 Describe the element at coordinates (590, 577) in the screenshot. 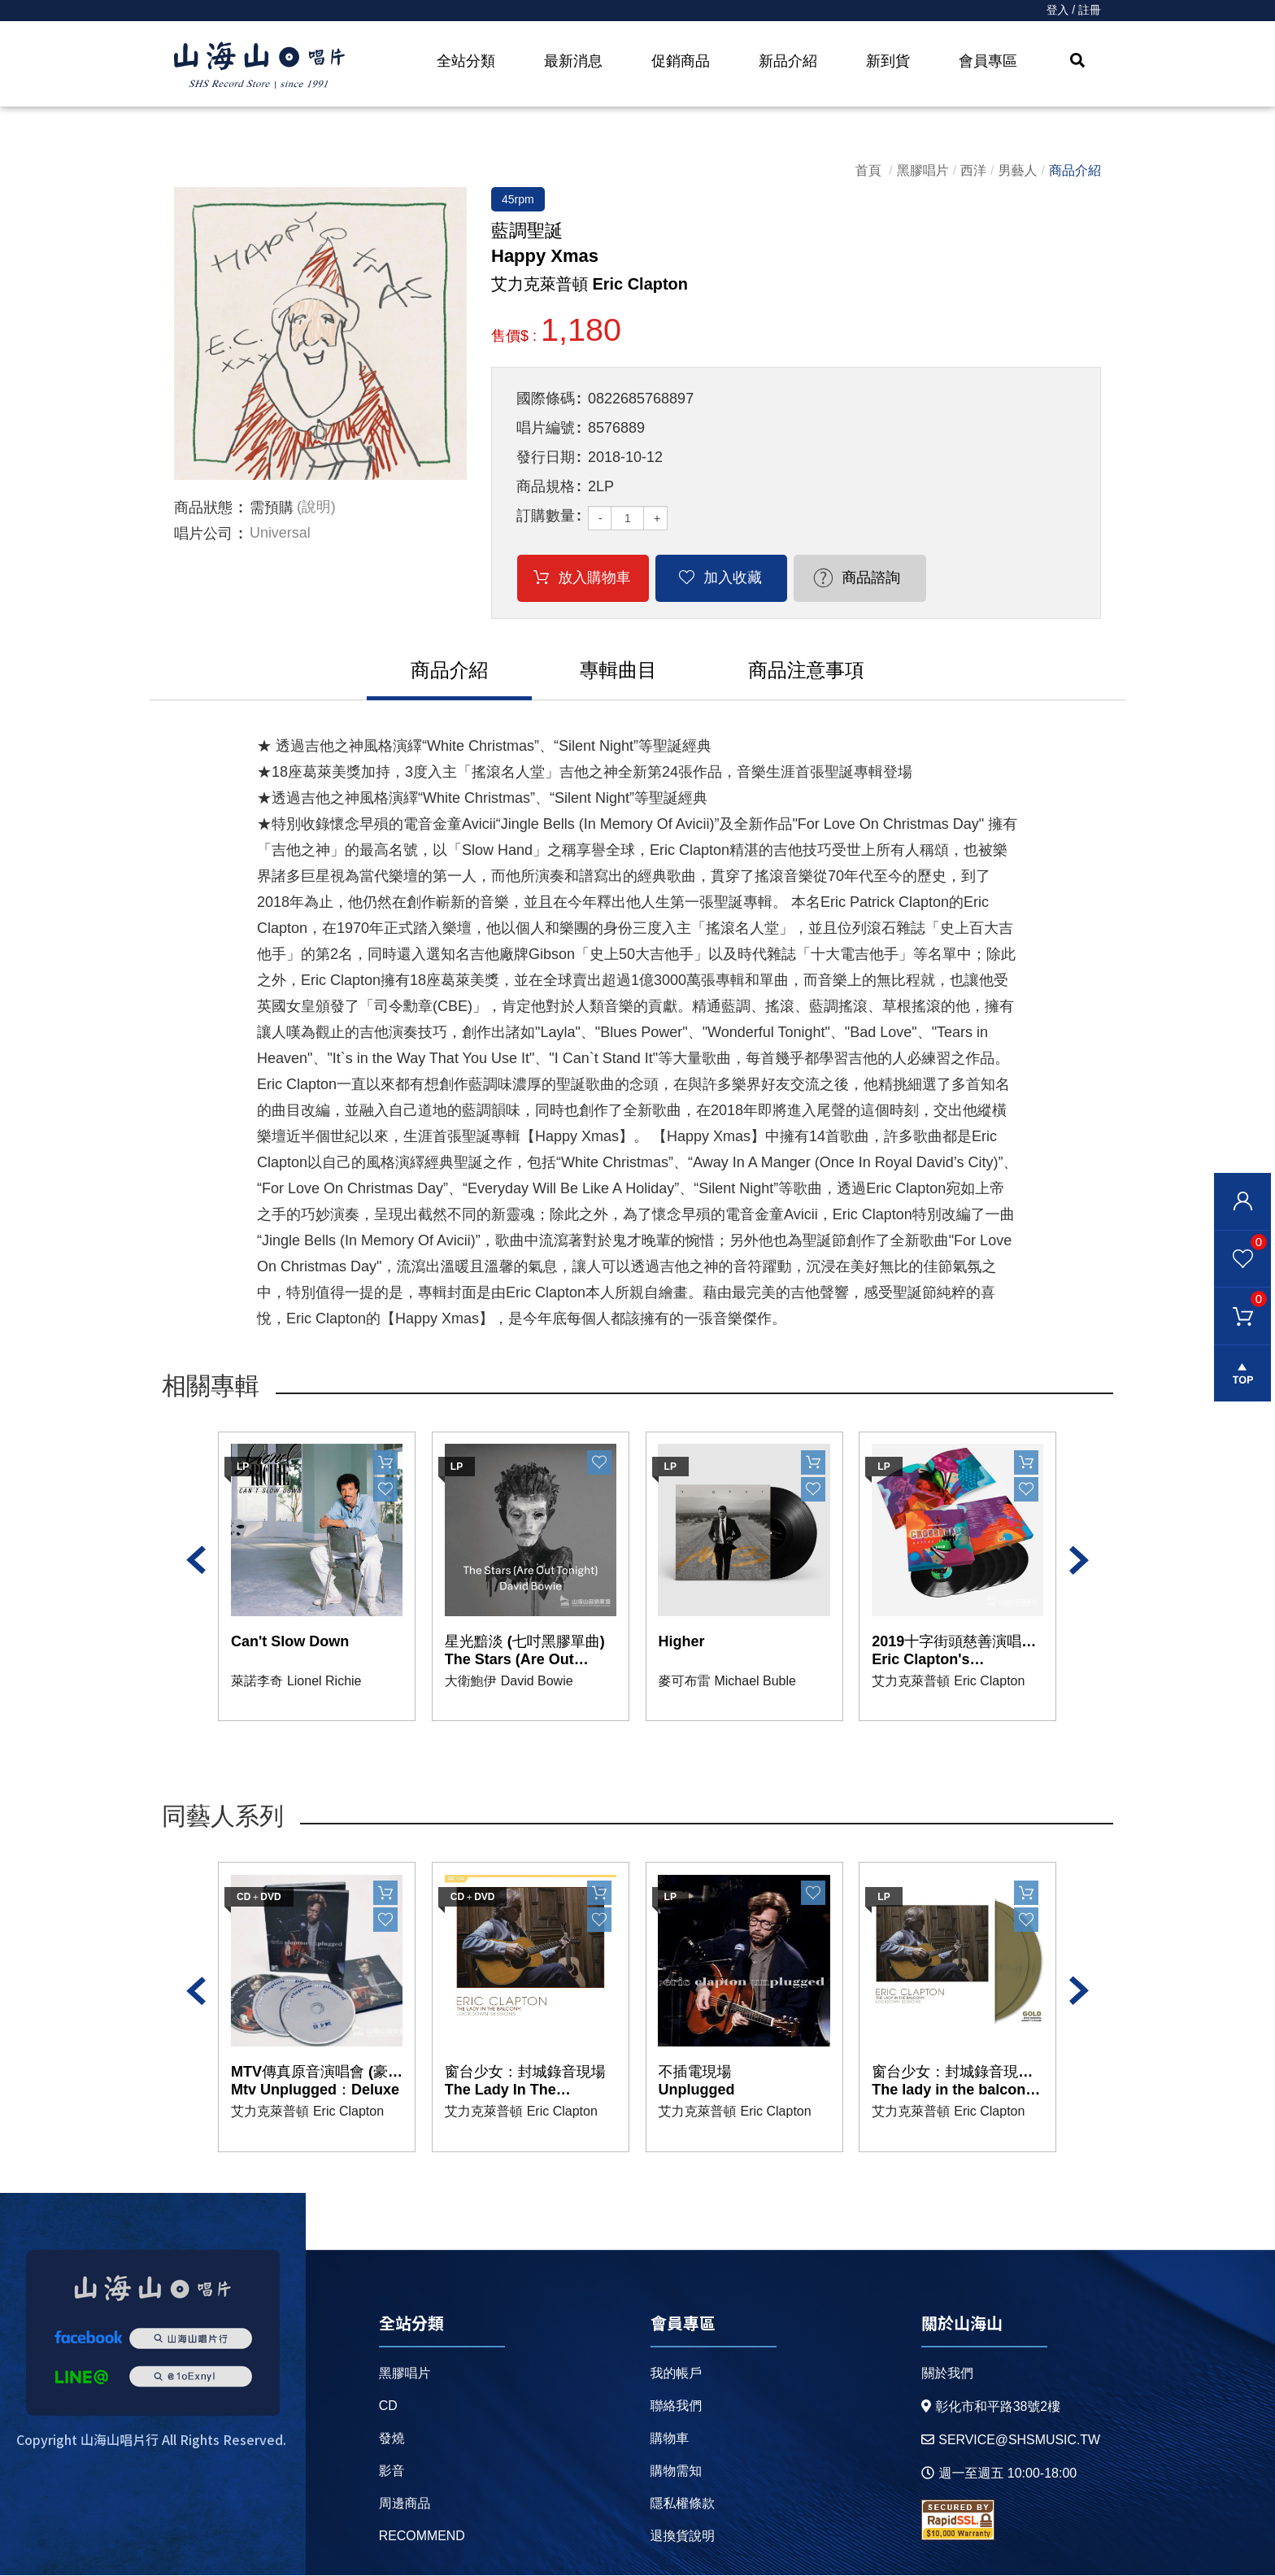

I see `放入購物車` at that location.